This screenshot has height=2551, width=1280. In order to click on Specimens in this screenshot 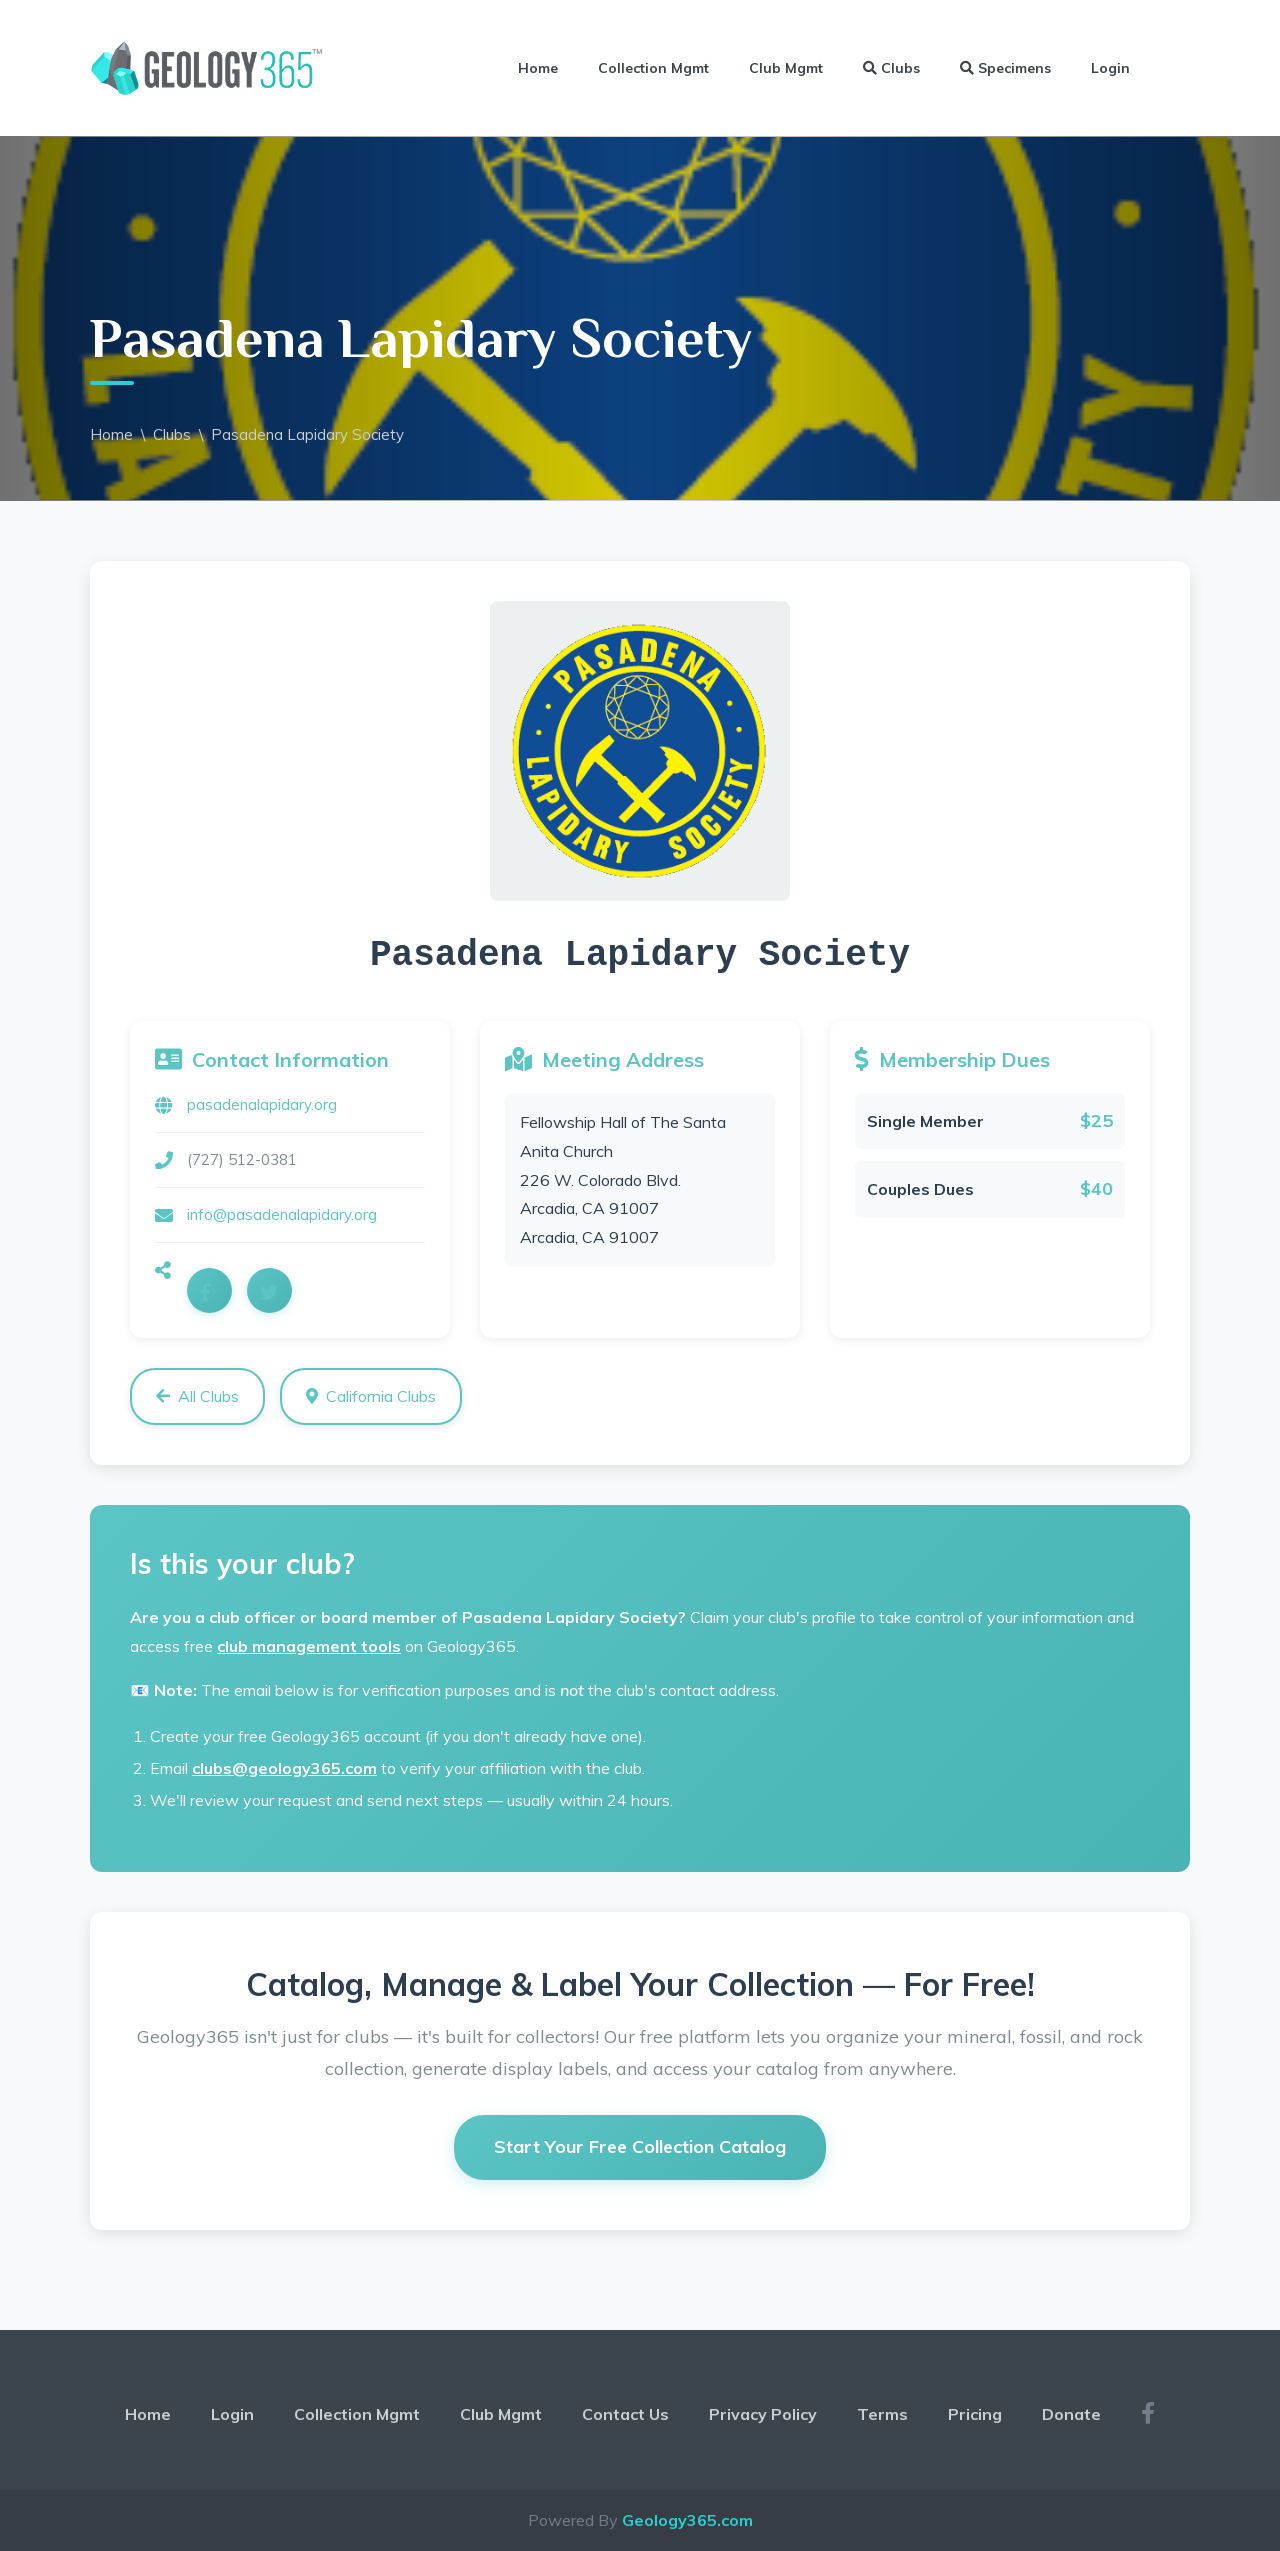, I will do `click(1005, 68)`.